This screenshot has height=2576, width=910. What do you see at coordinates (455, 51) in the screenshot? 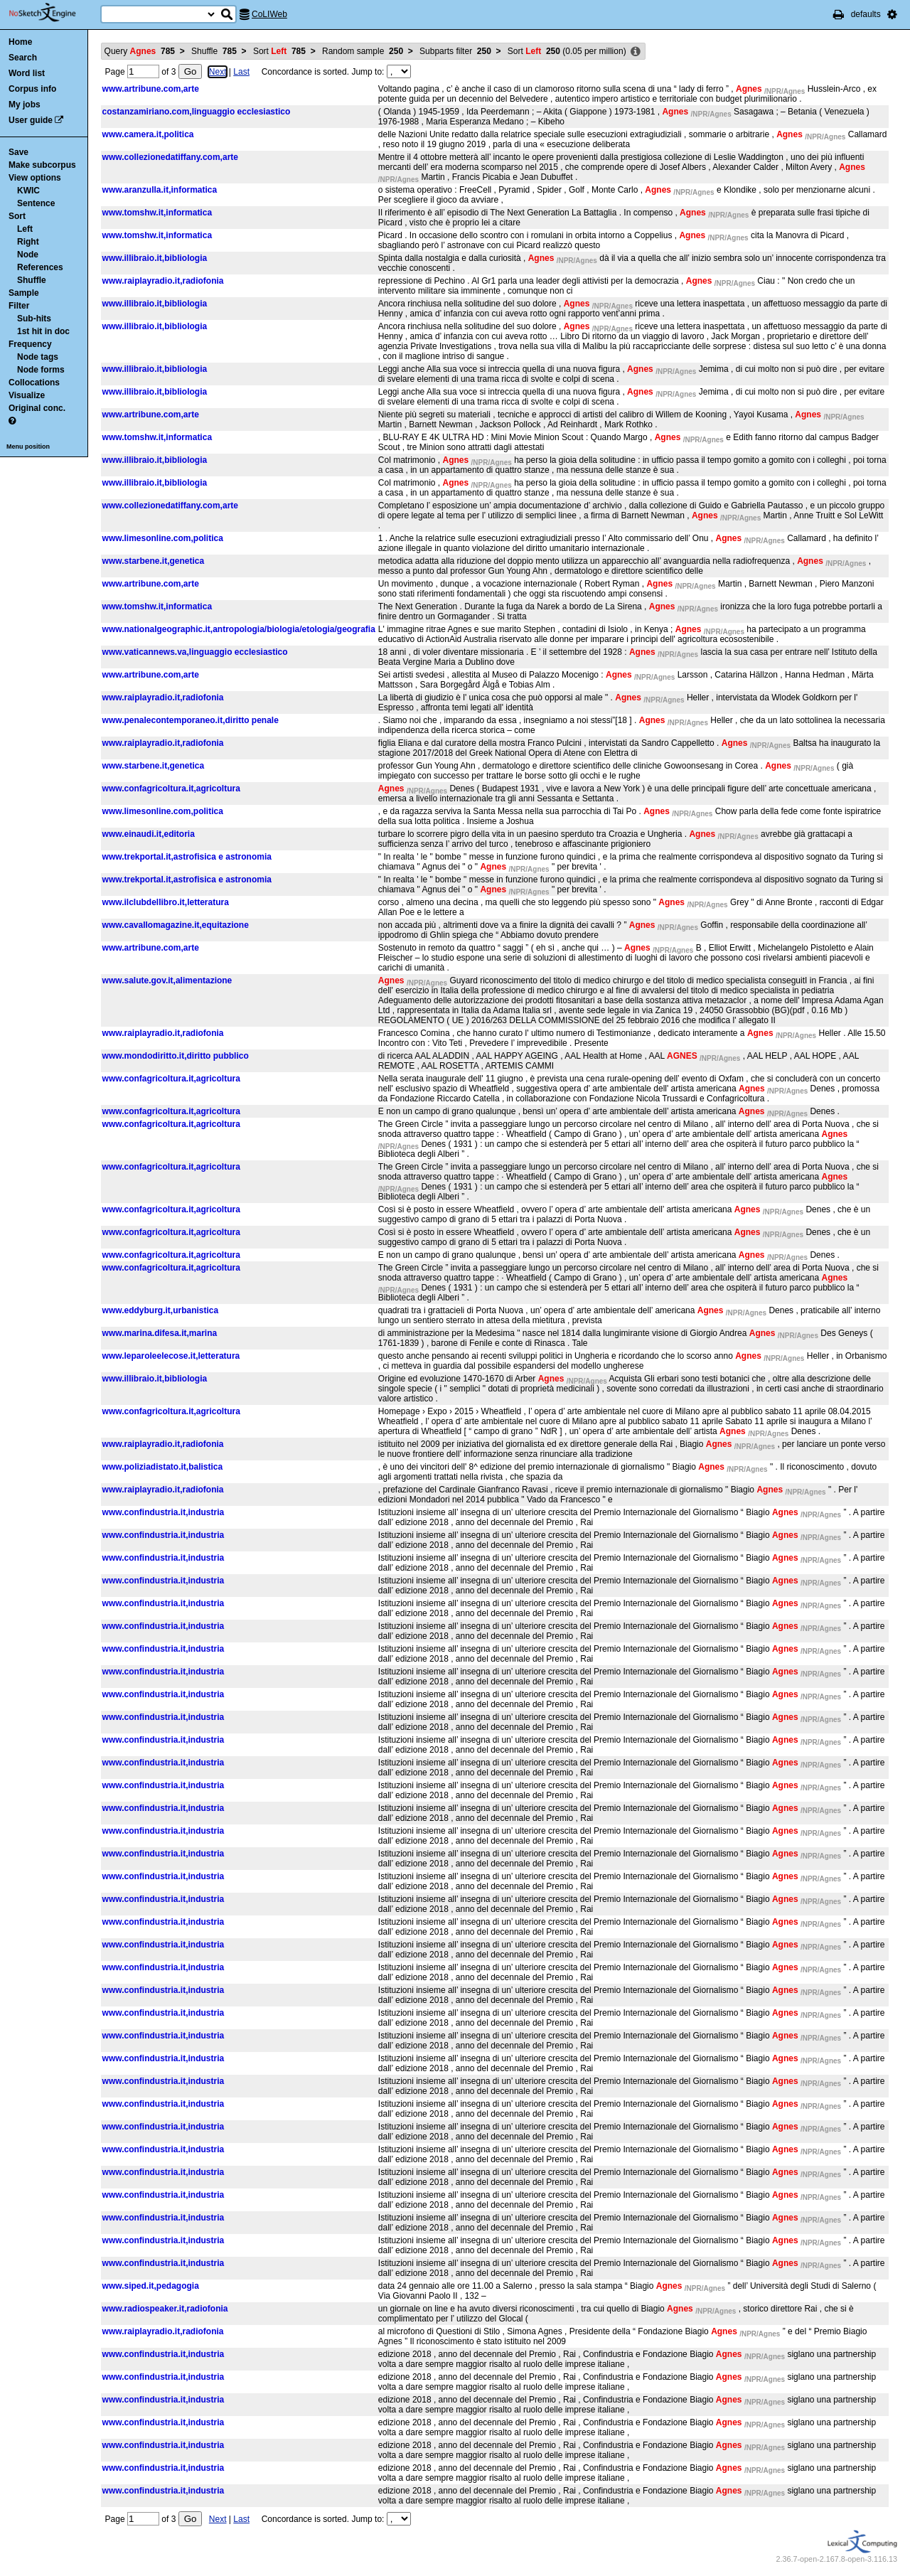
I see `Subparts filter` at bounding box center [455, 51].